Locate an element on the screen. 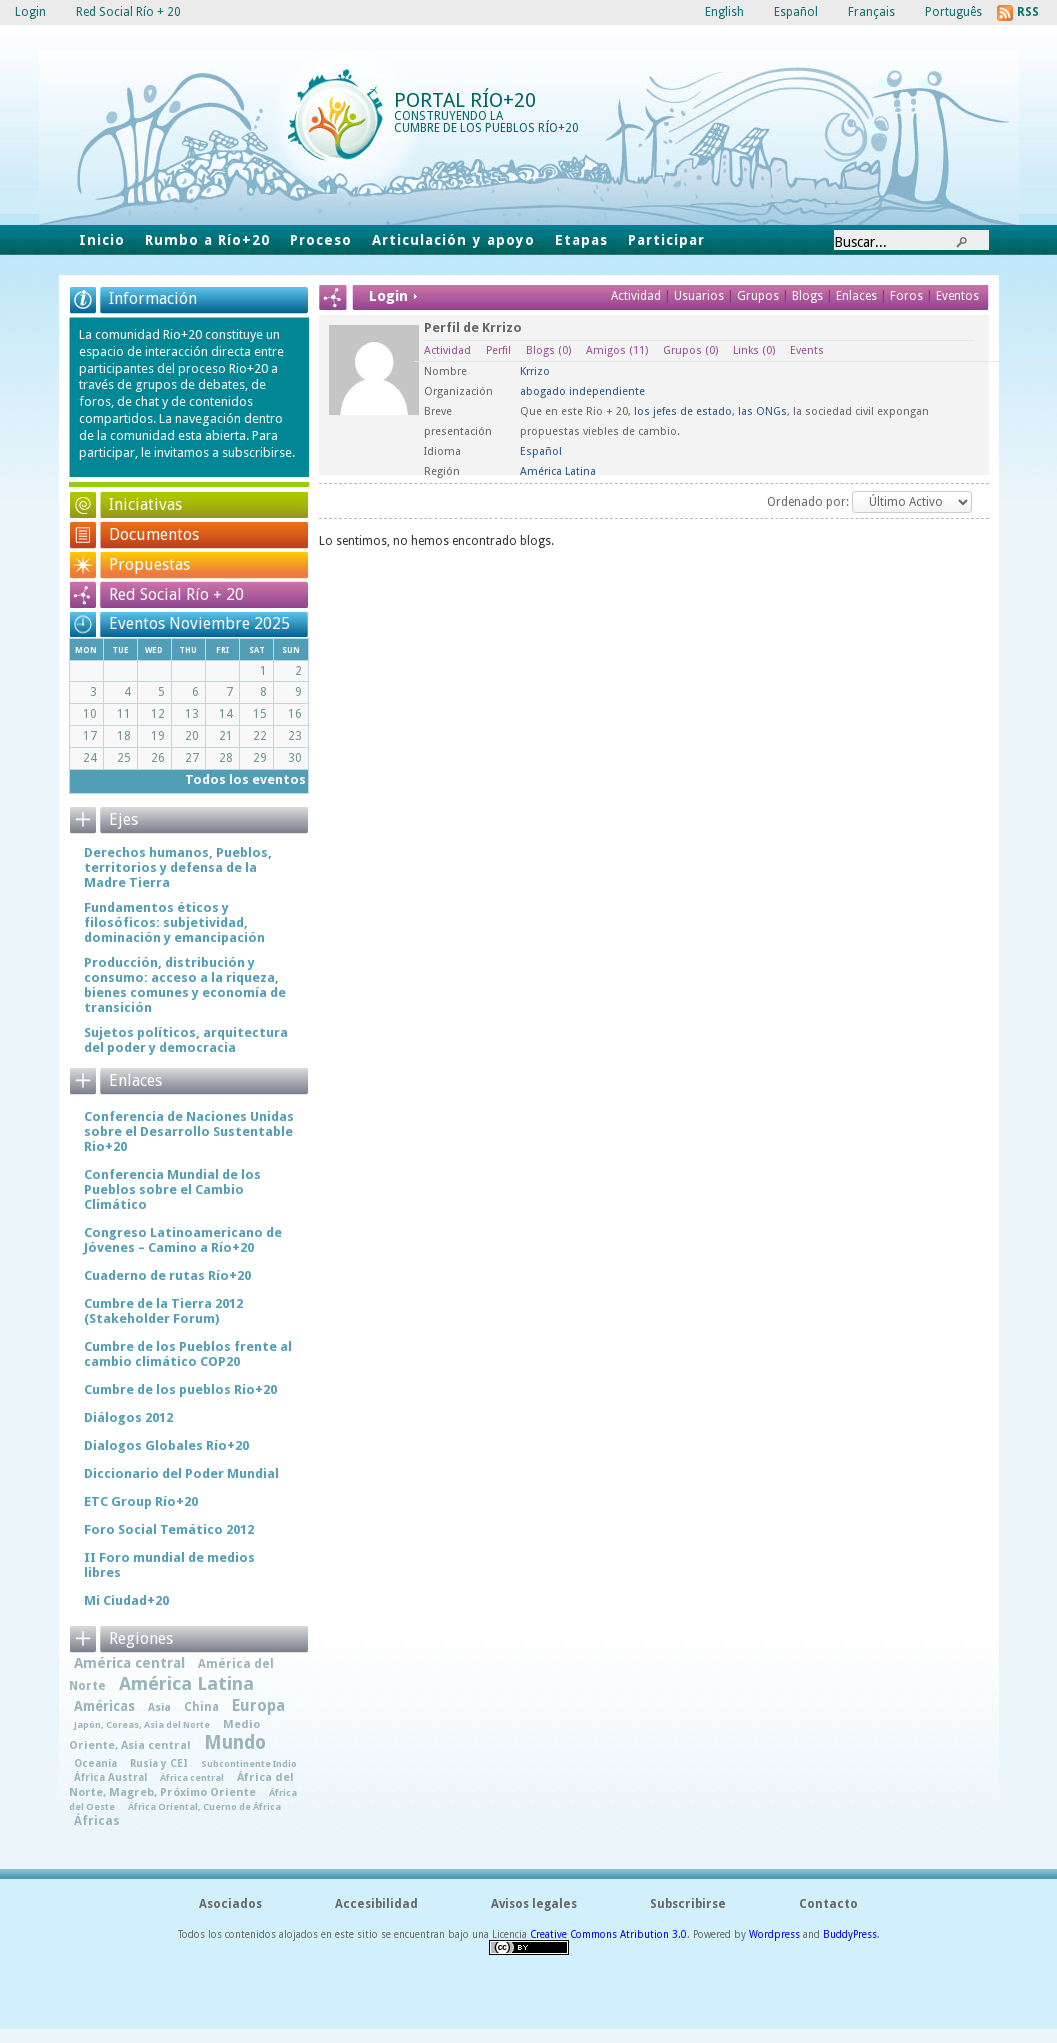 This screenshot has width=1057, height=2043. Iniciativas is located at coordinates (145, 504).